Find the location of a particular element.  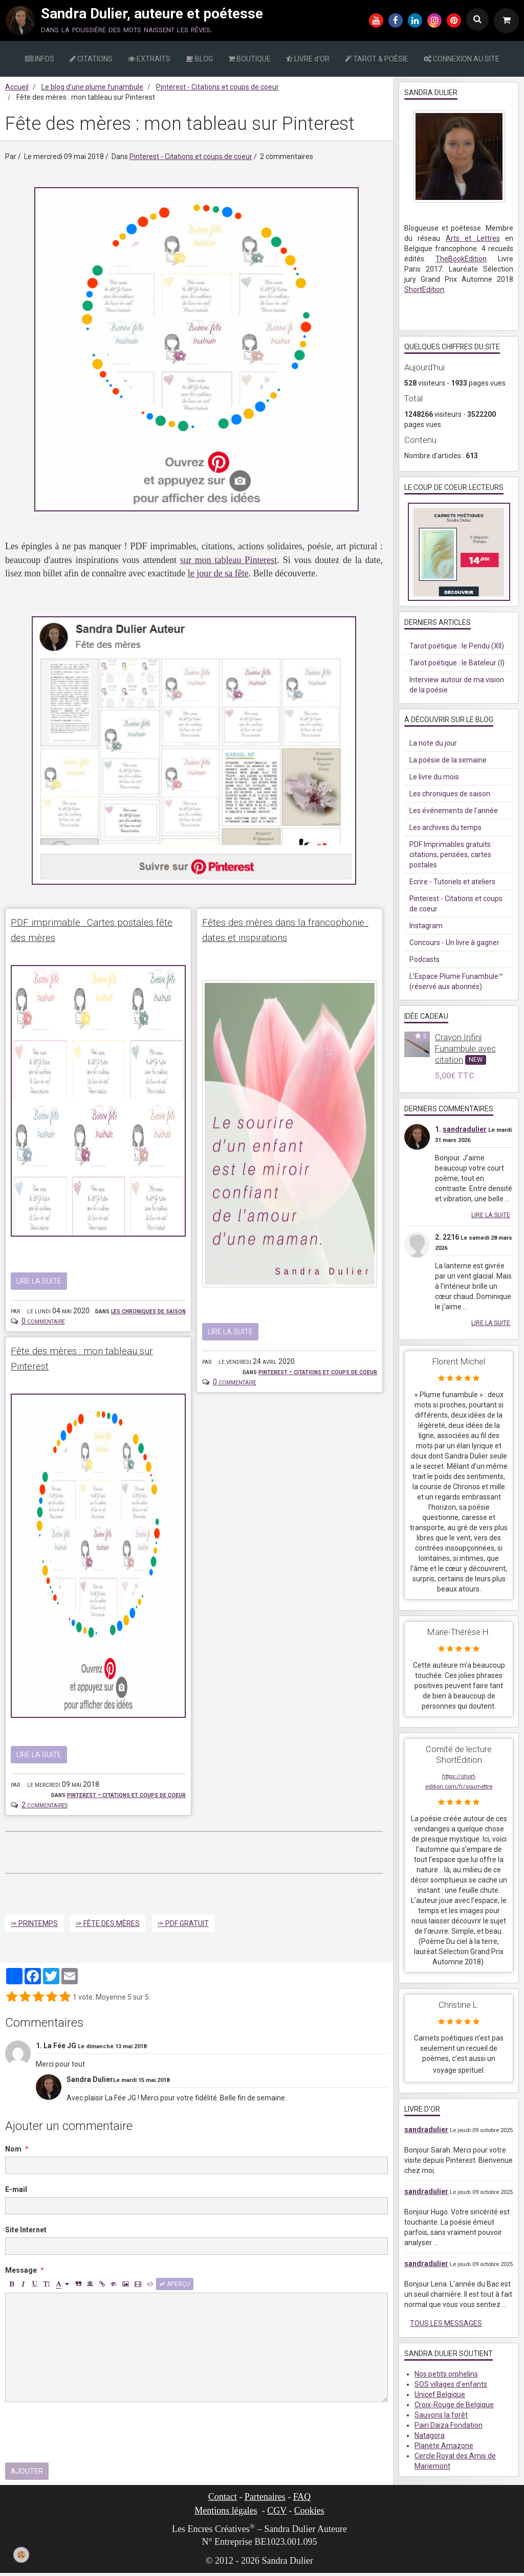

Interview autour de ma vision de la poésie is located at coordinates (456, 685).